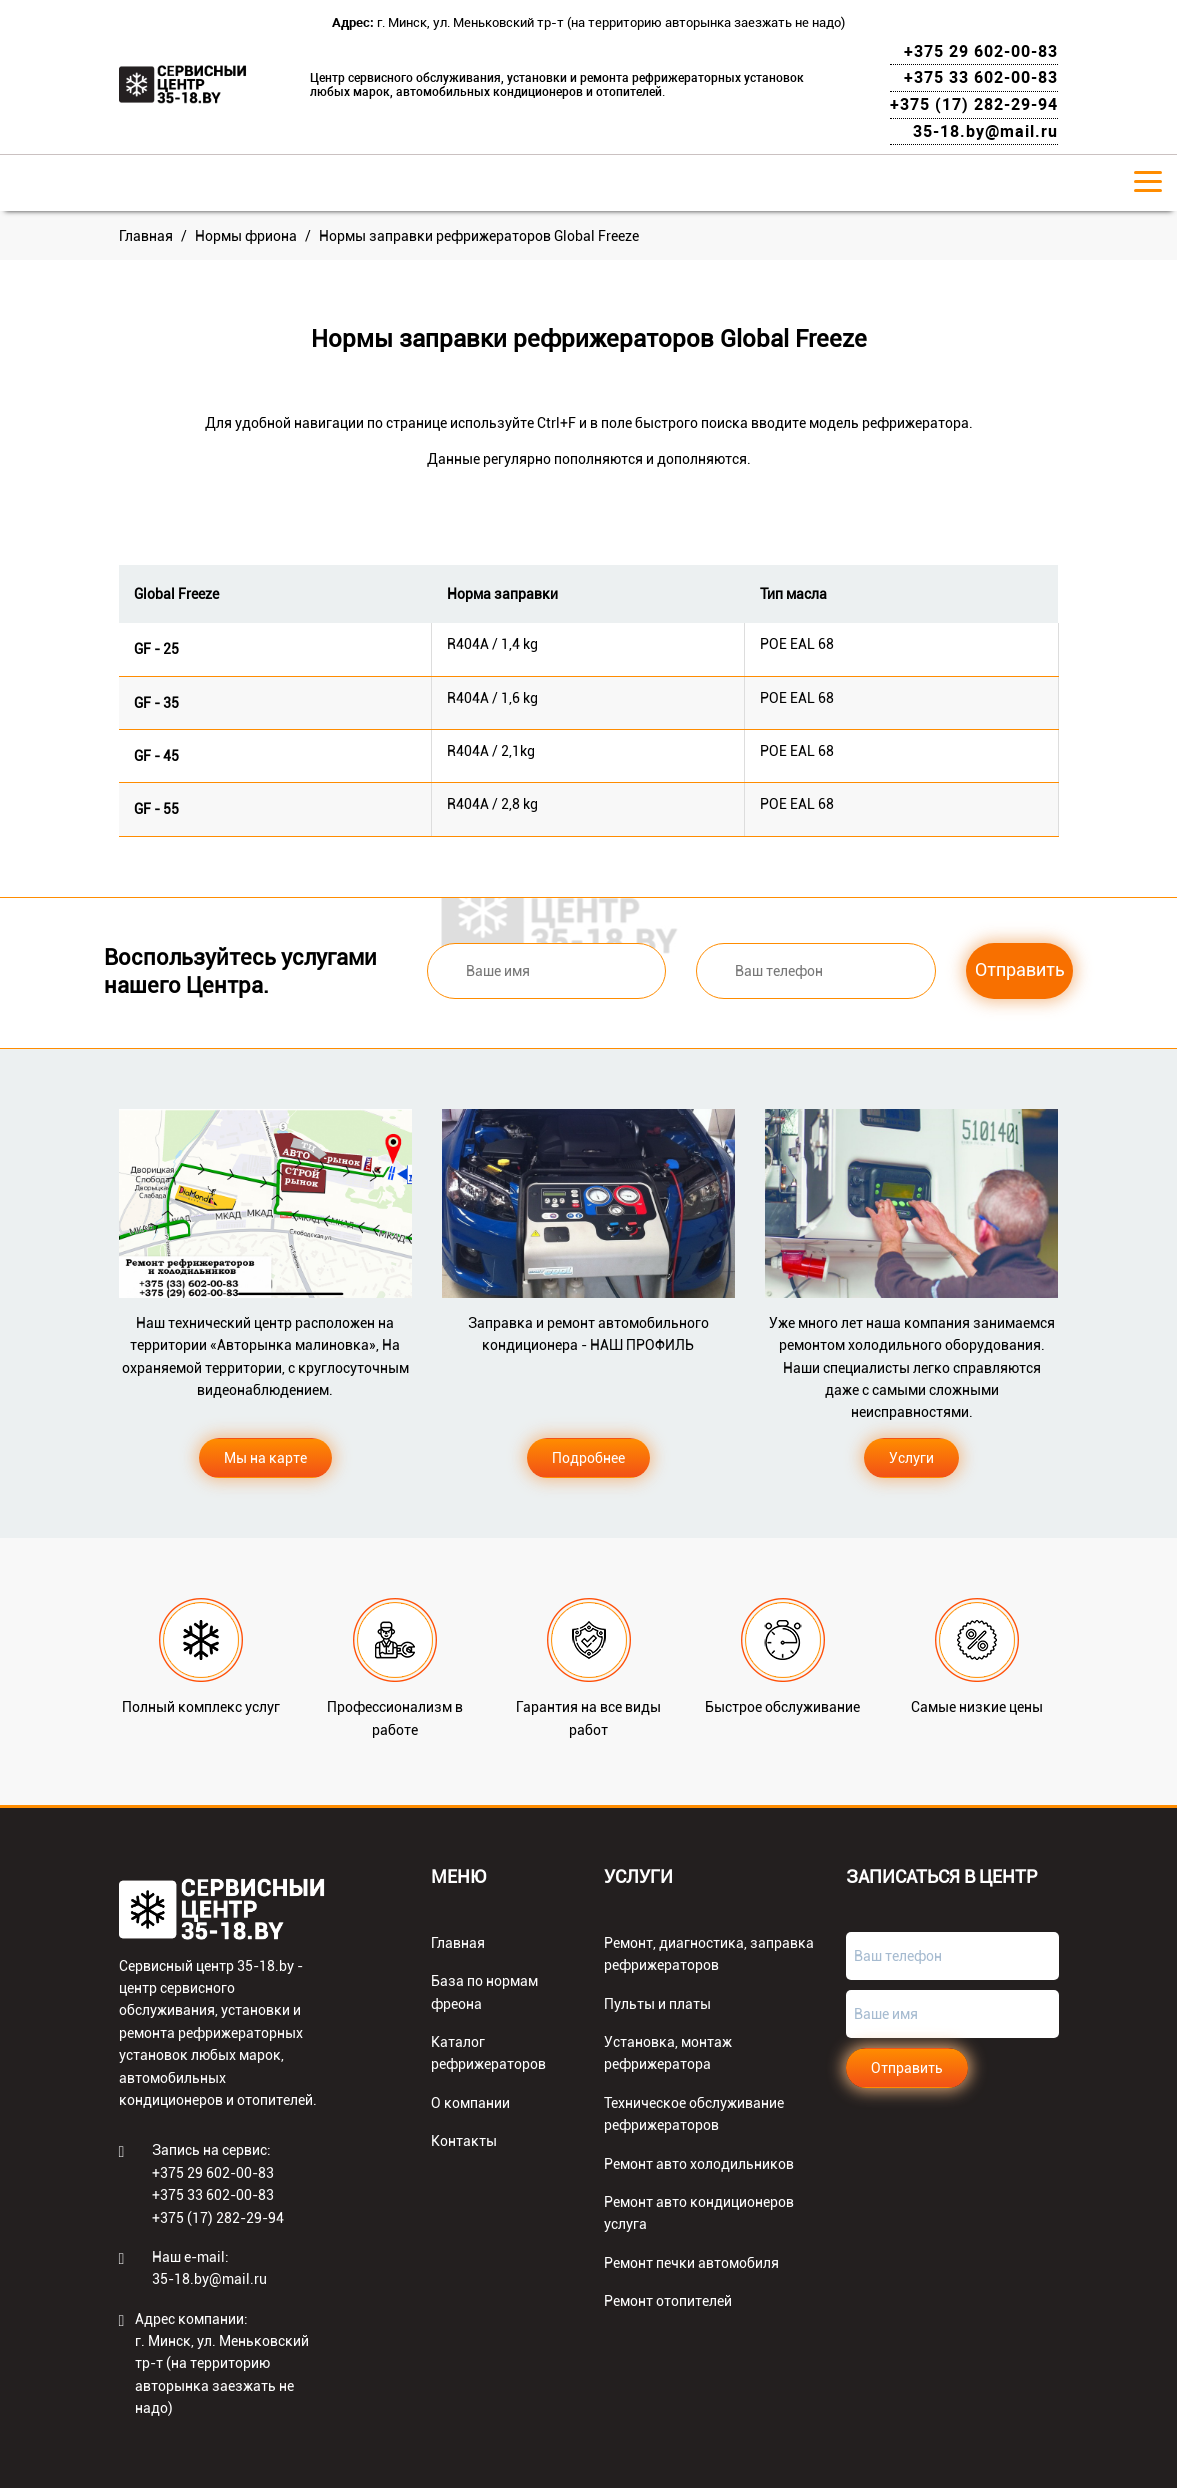 The height and width of the screenshot is (2488, 1177). What do you see at coordinates (981, 51) in the screenshot?
I see `+375 29 602-00-83` at bounding box center [981, 51].